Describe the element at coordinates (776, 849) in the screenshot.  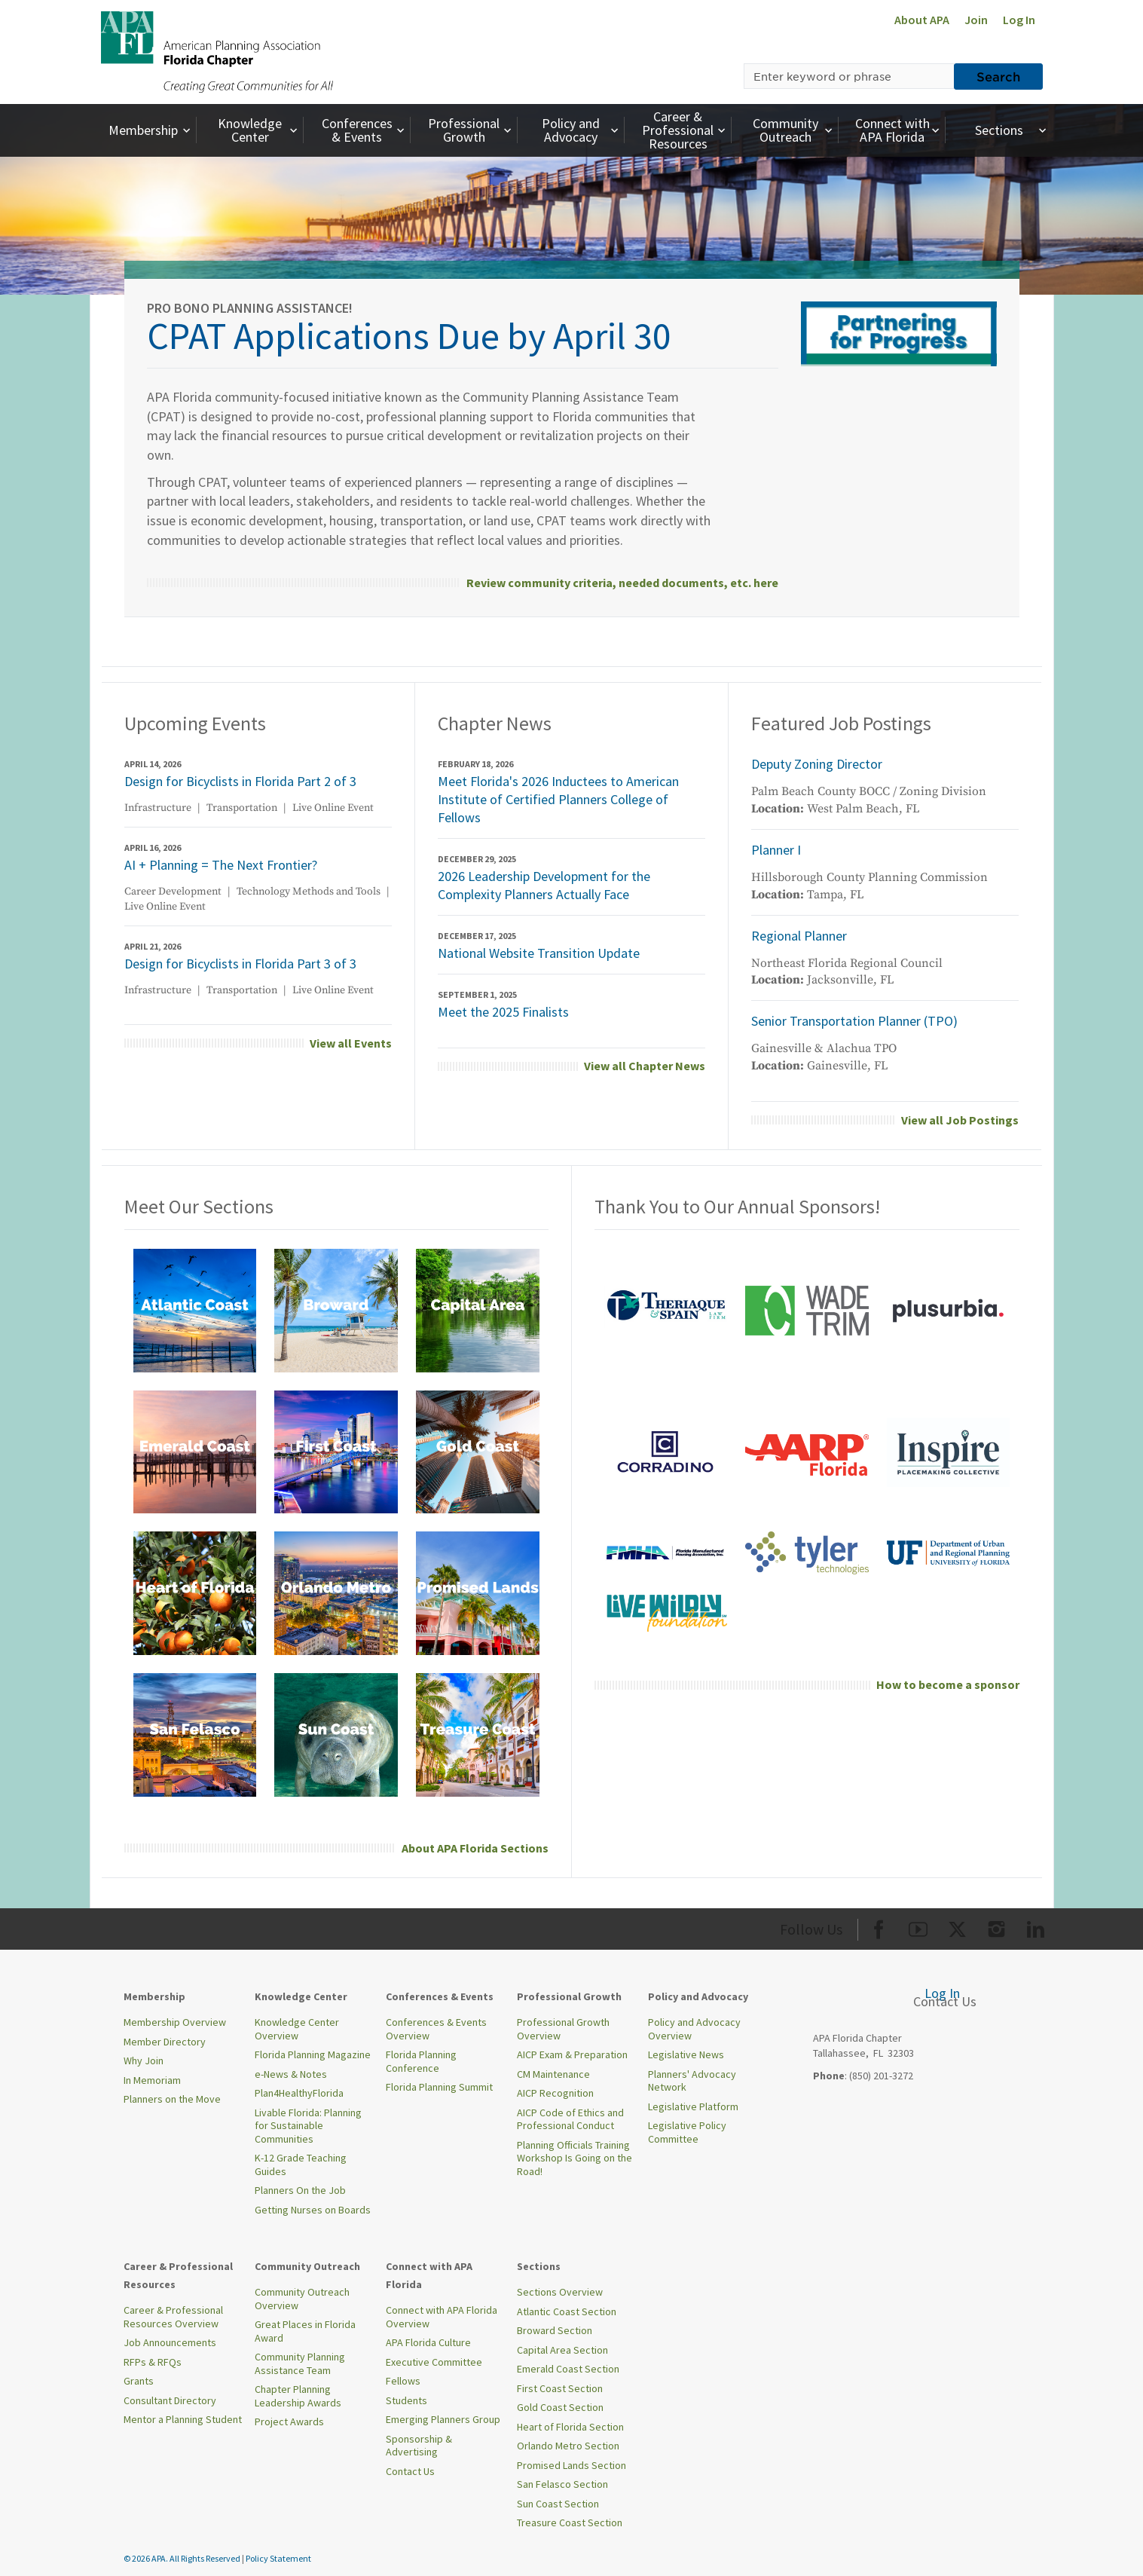
I see `Planner I` at that location.